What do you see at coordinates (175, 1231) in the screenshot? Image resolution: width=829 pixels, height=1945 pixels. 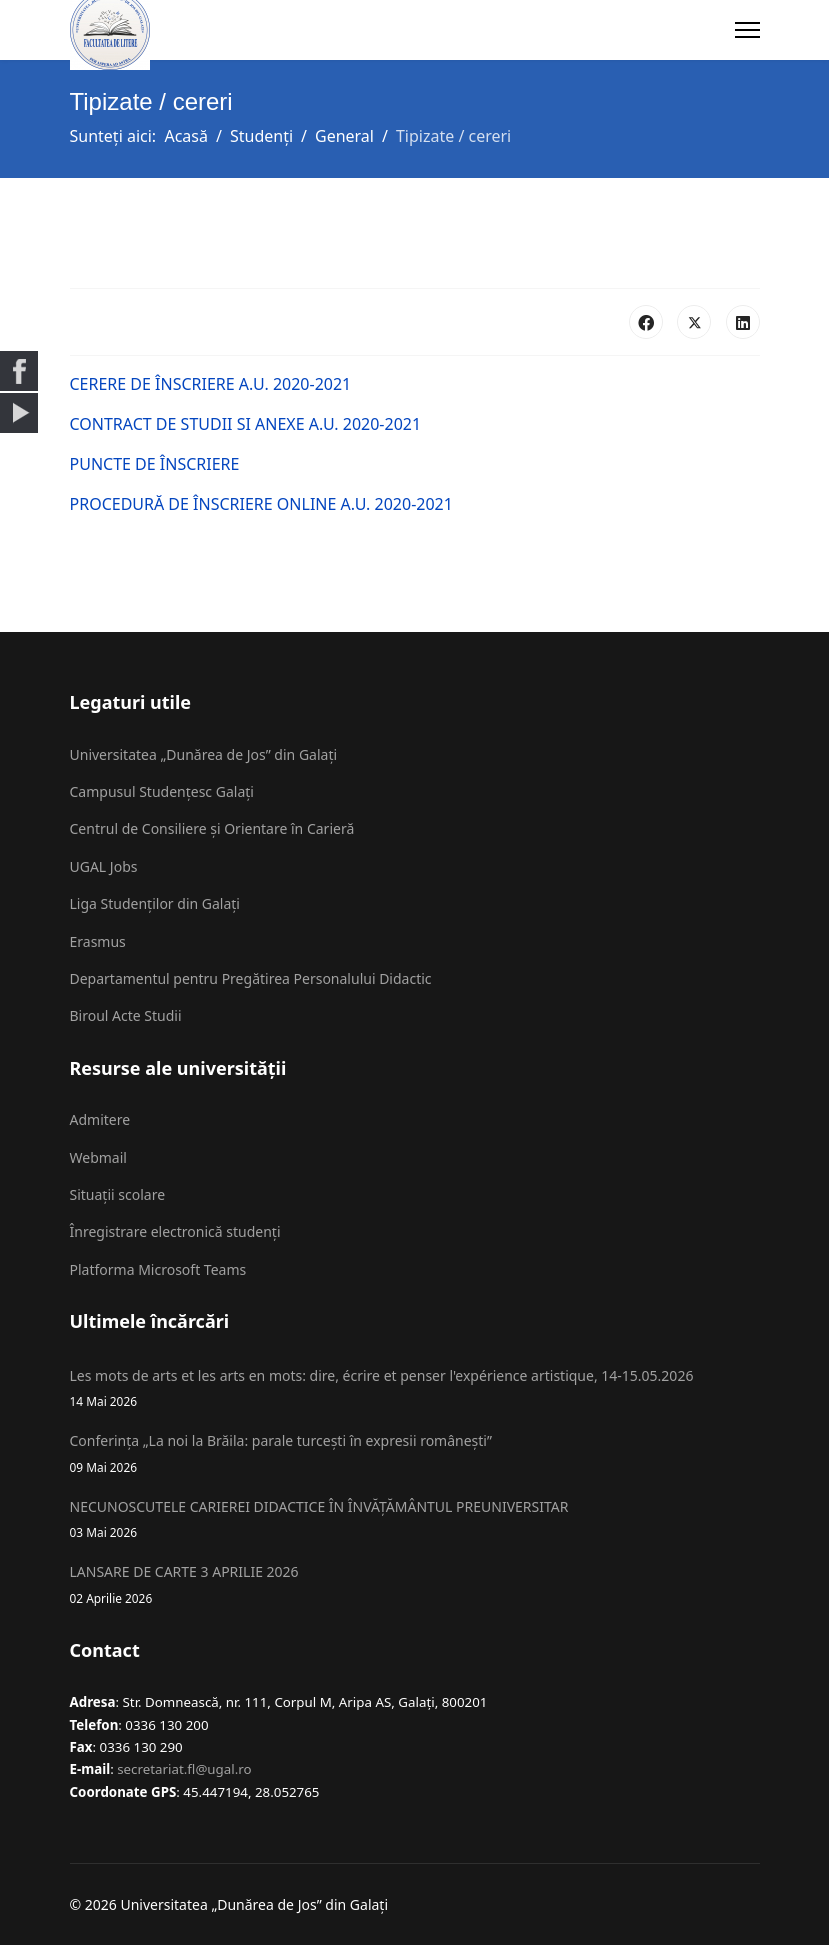 I see `Înregistrare electronică studenți` at bounding box center [175, 1231].